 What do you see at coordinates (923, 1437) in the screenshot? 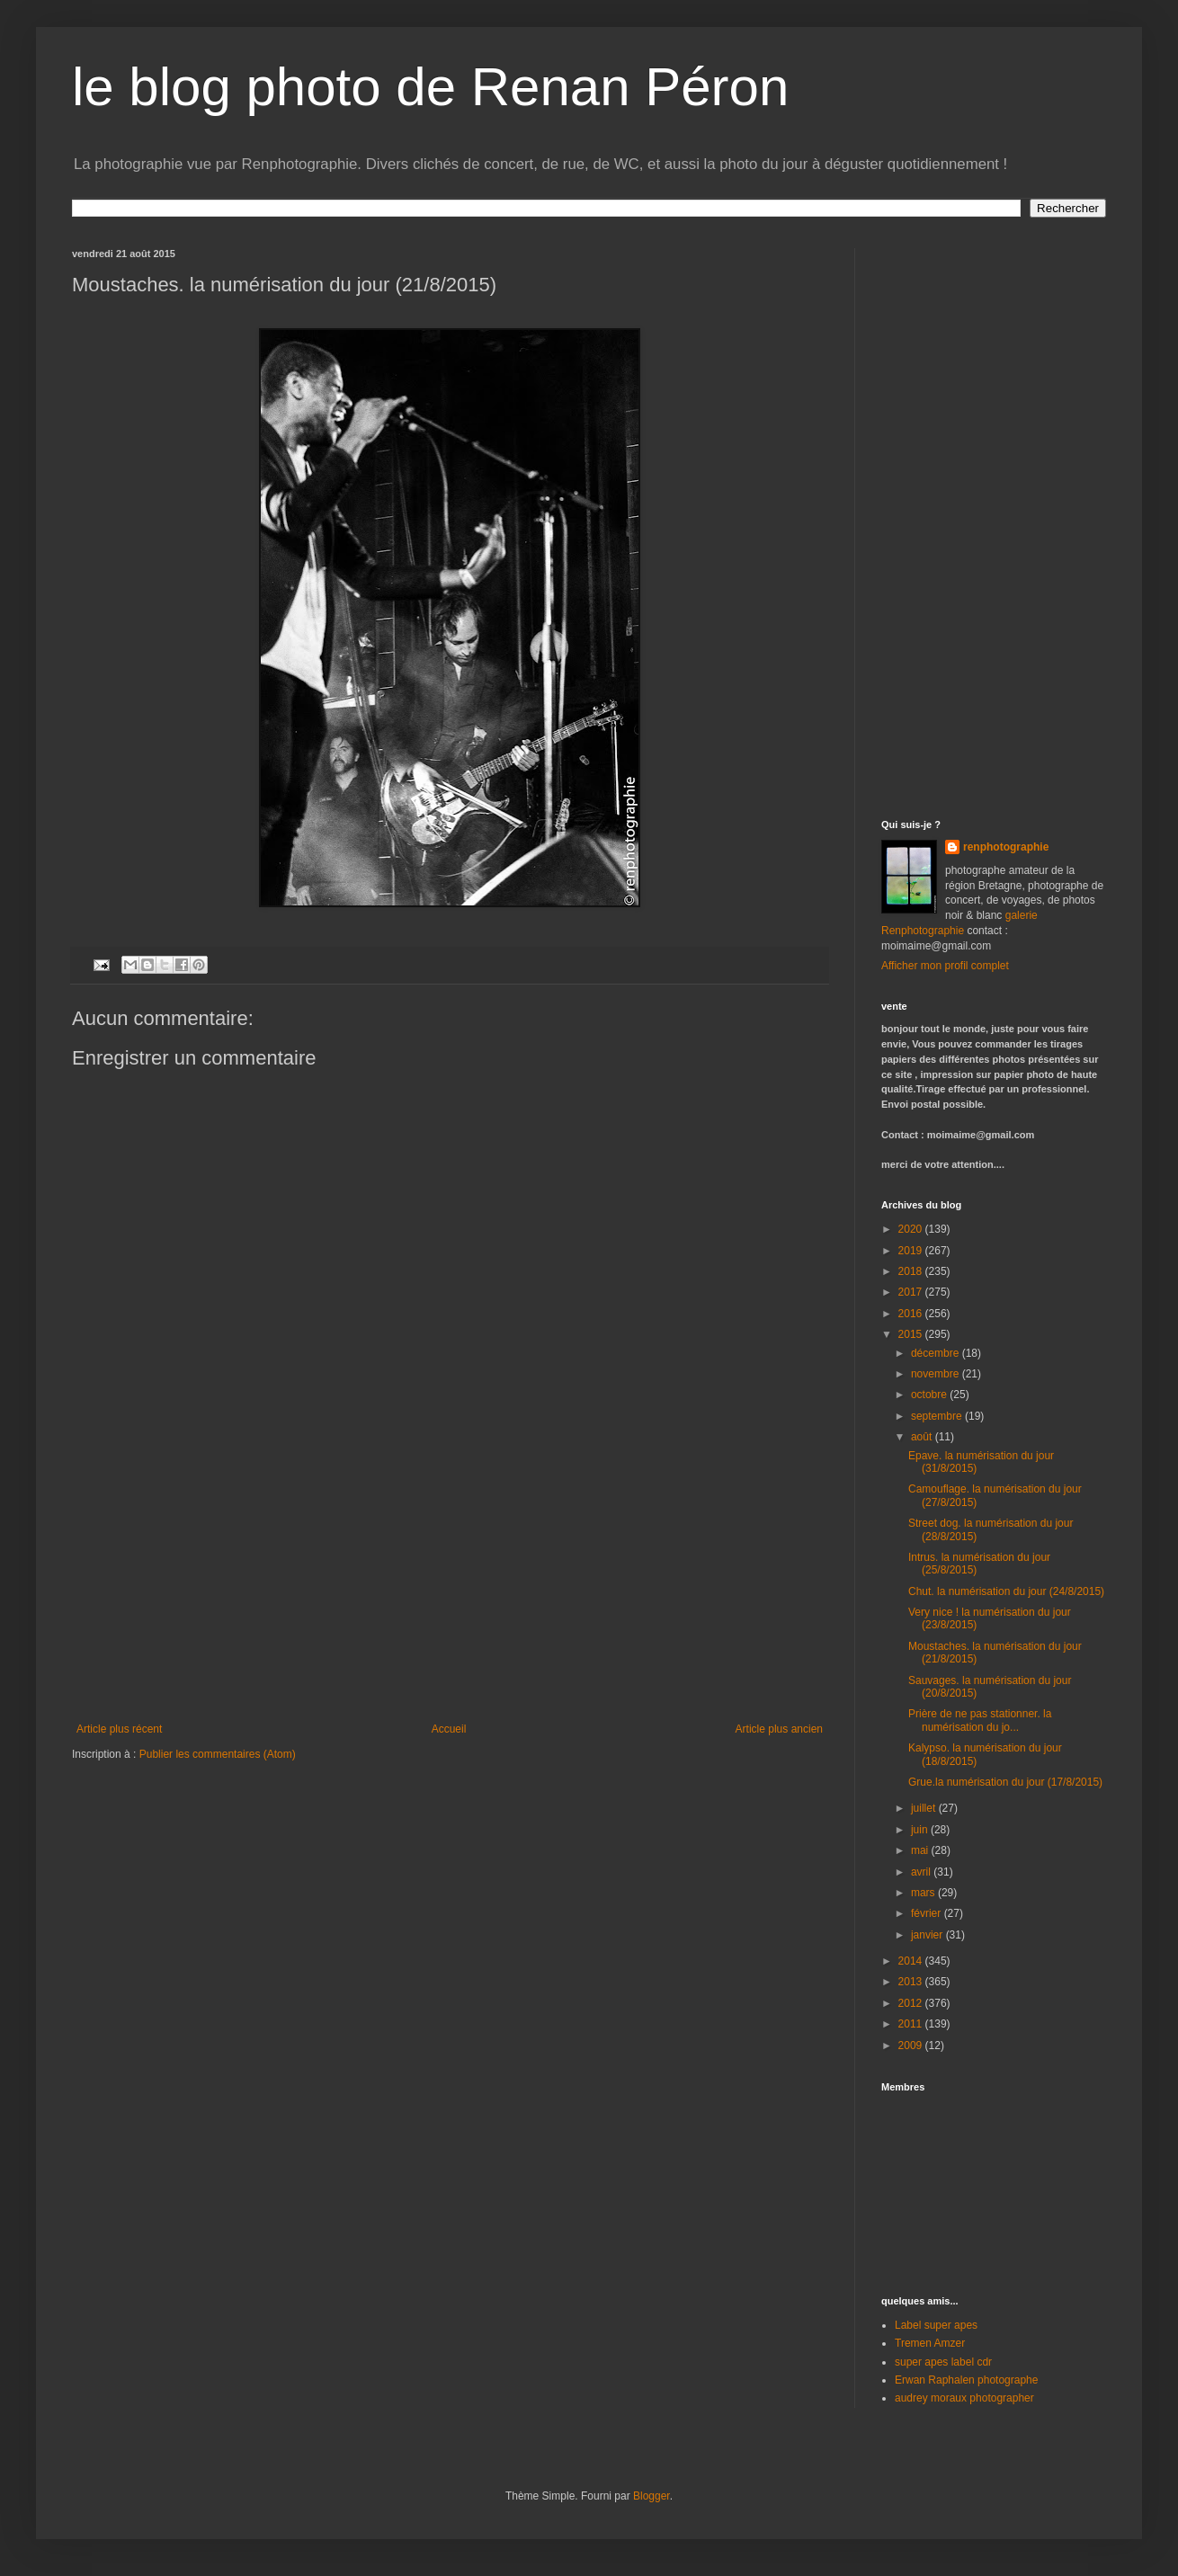
I see `août` at bounding box center [923, 1437].